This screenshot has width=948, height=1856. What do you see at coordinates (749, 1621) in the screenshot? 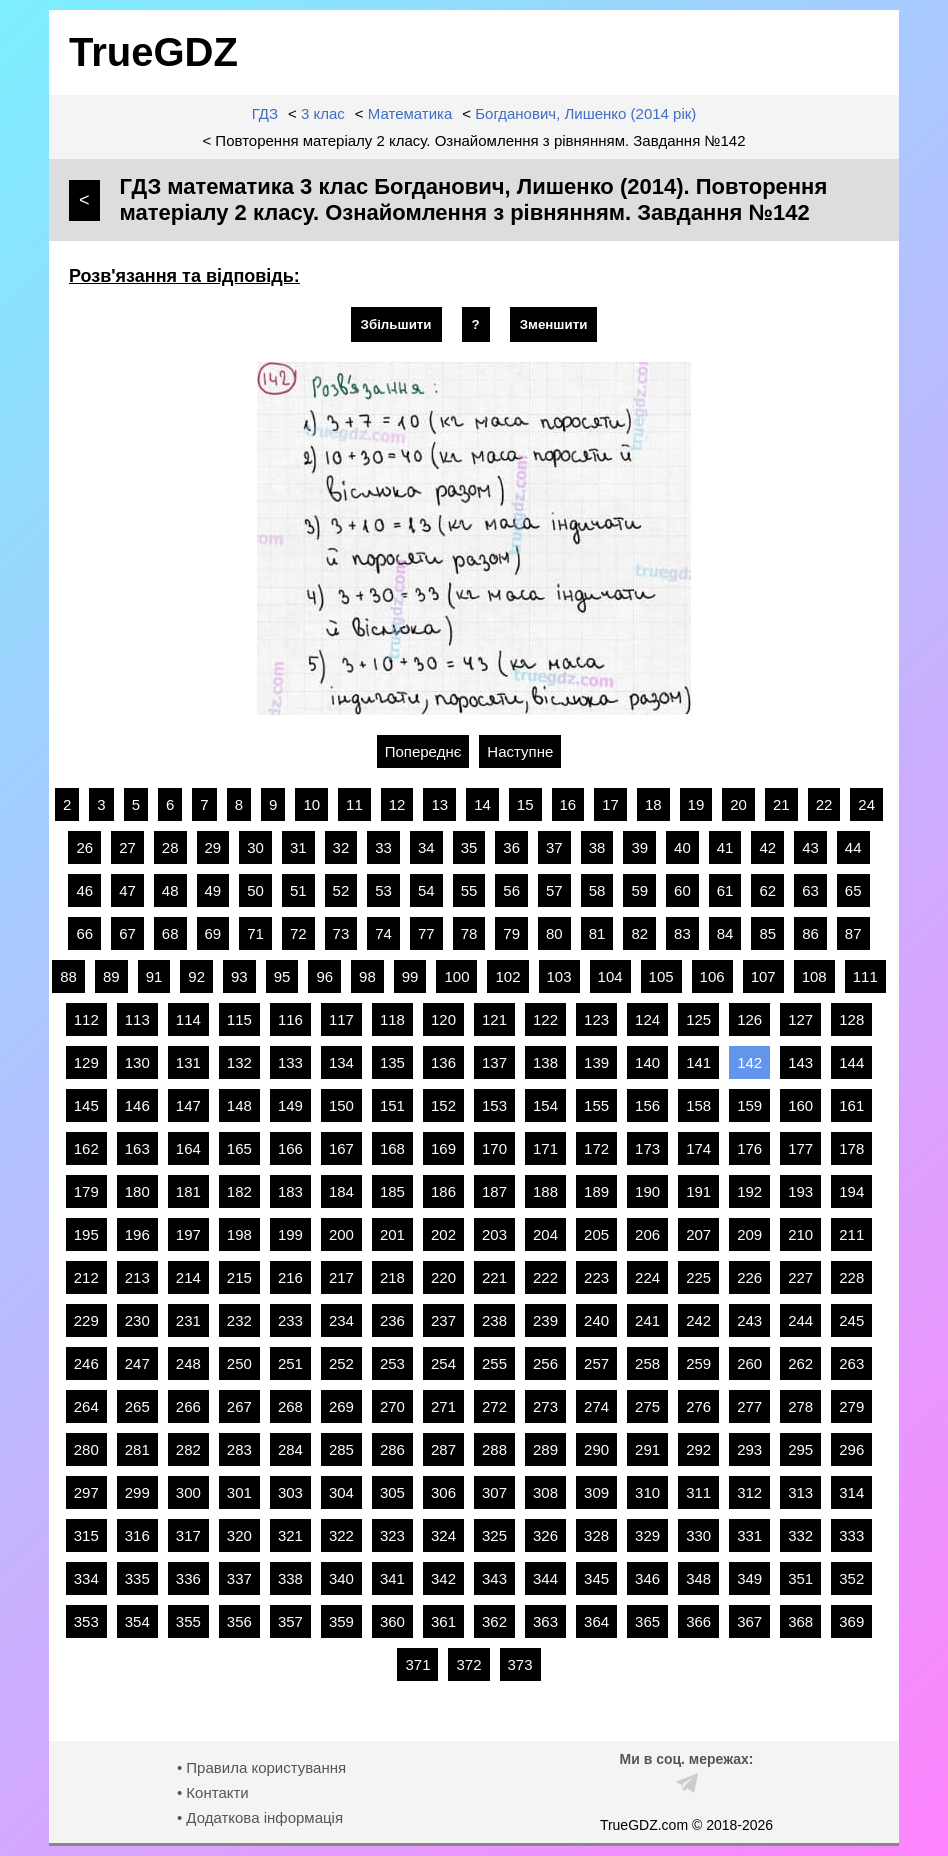
I see `367` at bounding box center [749, 1621].